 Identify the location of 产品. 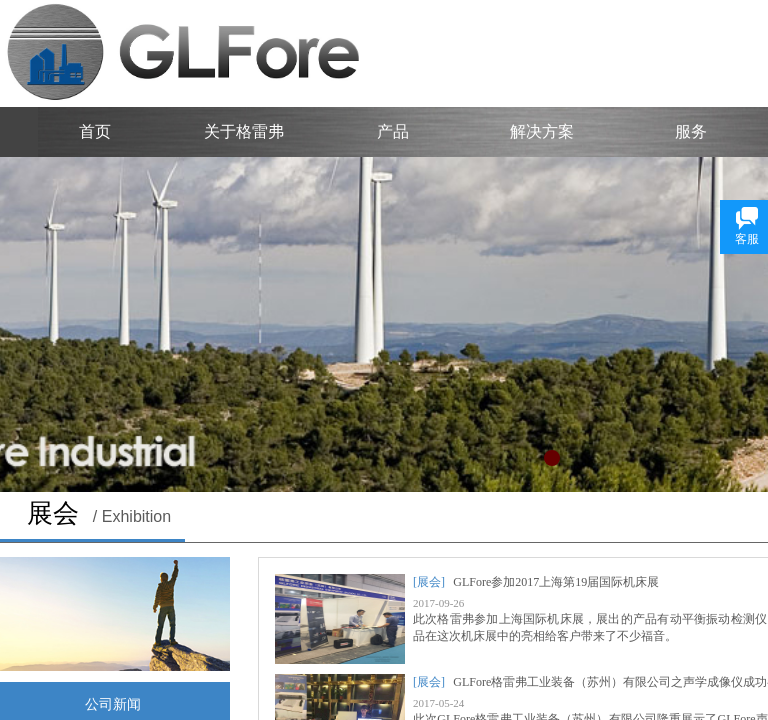
(393, 131).